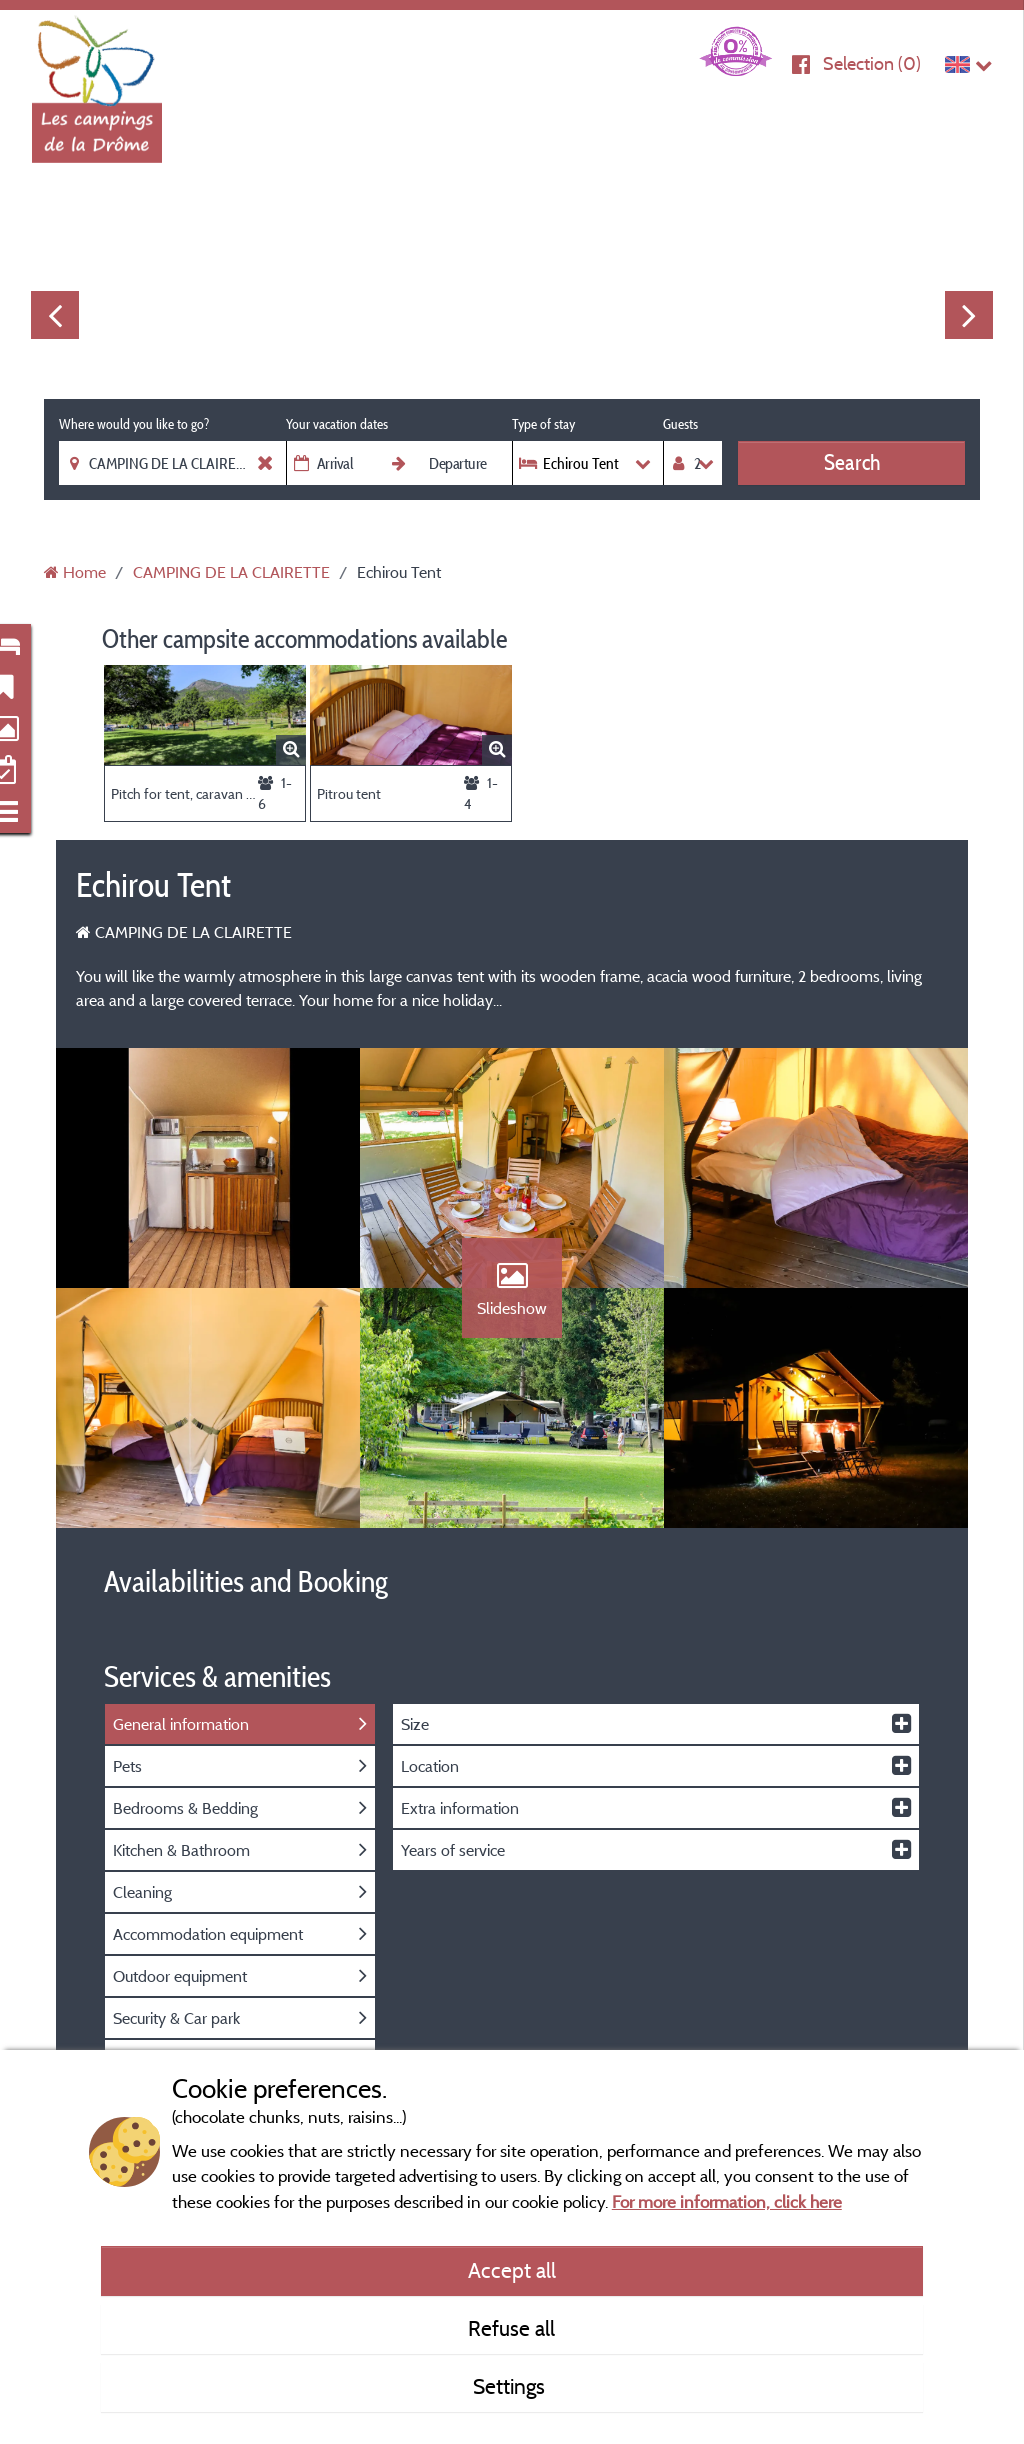  Describe the element at coordinates (134, 424) in the screenshot. I see `Where would you like to go?` at that location.